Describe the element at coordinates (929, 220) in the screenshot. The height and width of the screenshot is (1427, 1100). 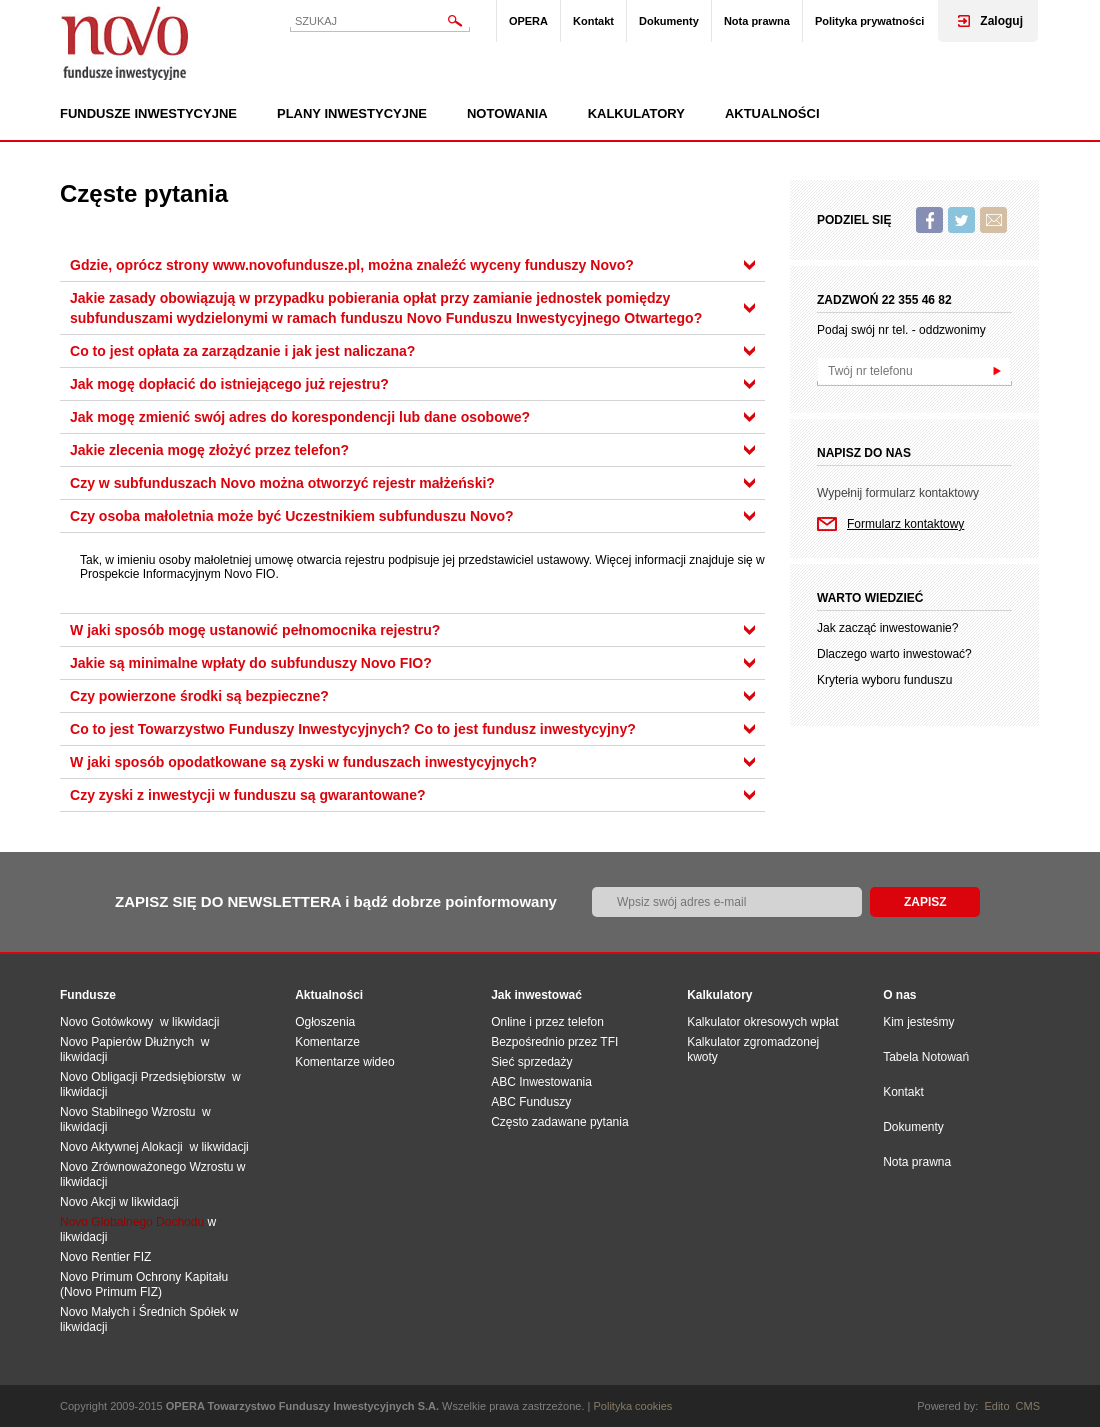
I see `Facebook` at that location.